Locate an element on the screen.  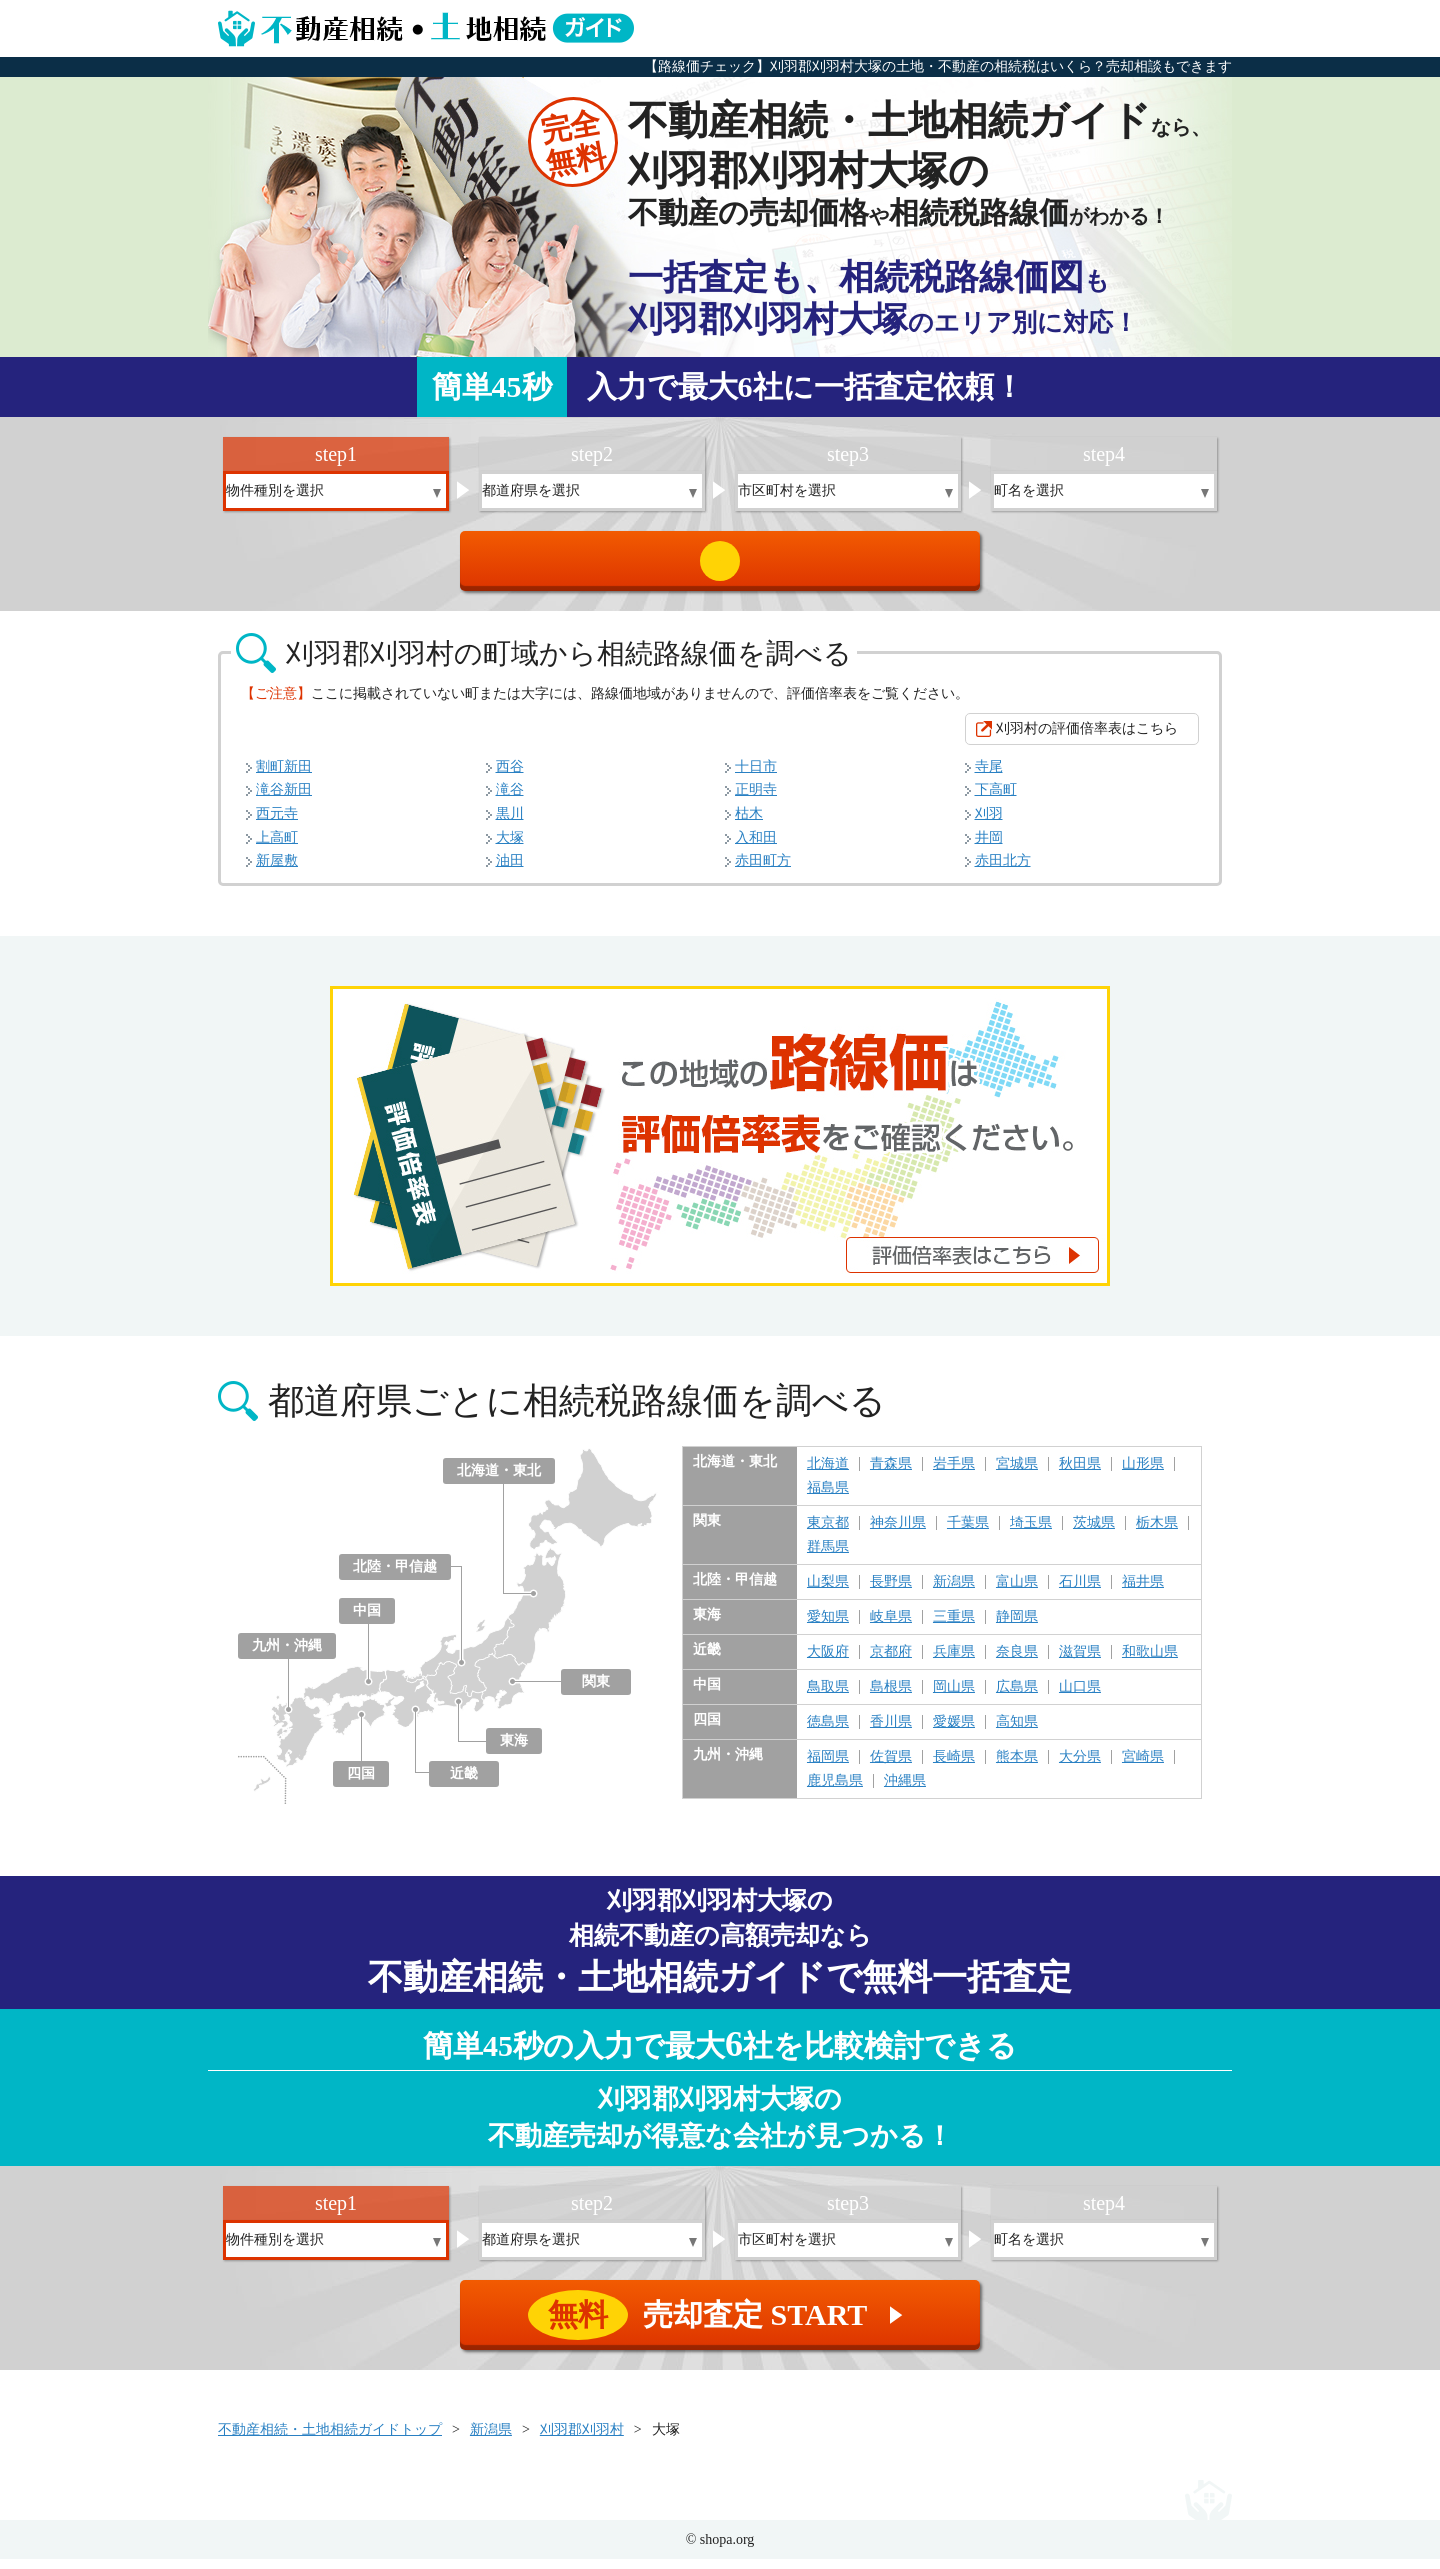
油田 is located at coordinates (510, 870).